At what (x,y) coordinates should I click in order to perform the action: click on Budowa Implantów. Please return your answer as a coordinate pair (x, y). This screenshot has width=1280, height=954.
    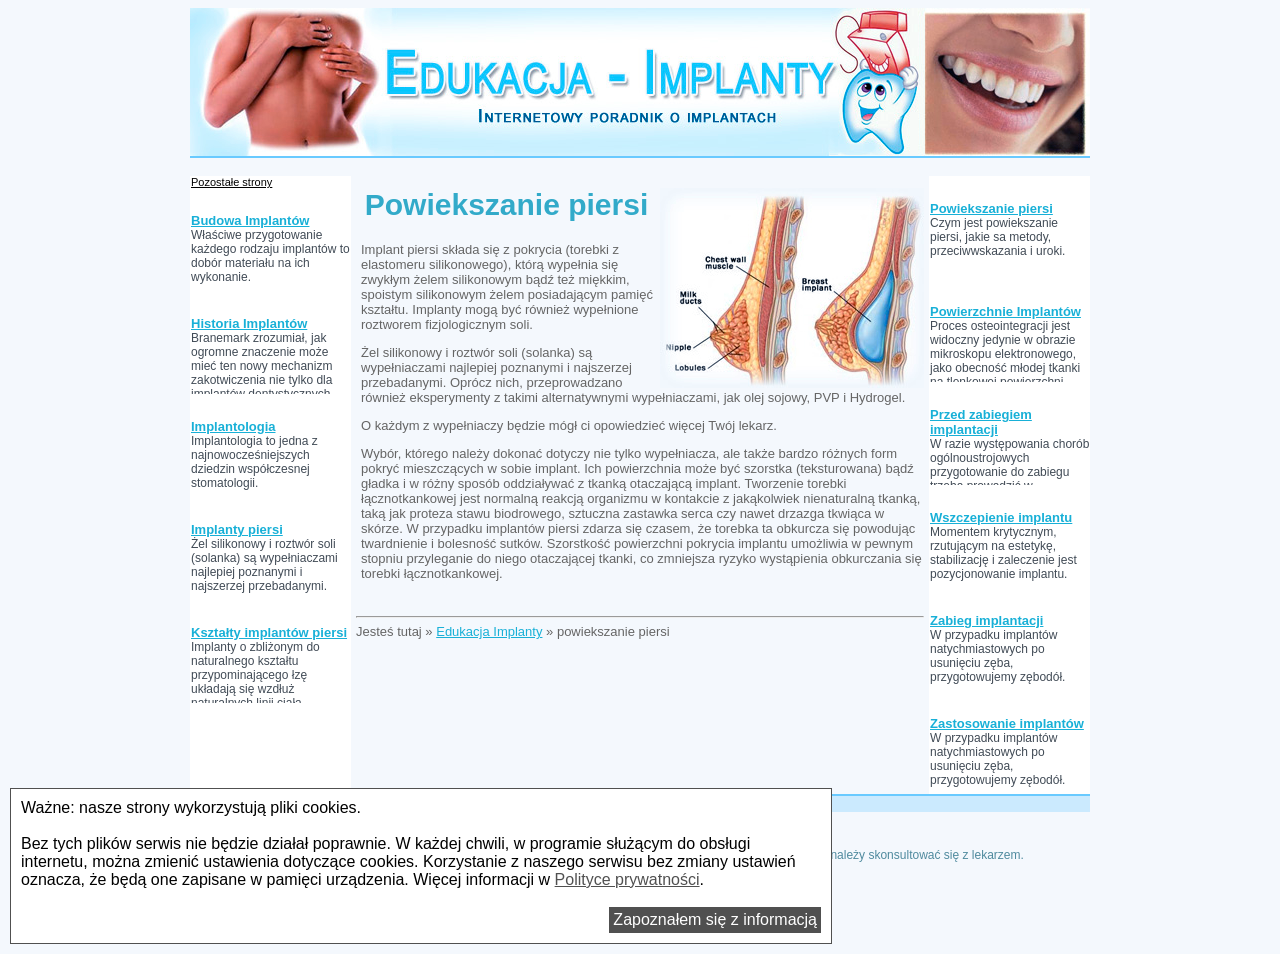
    Looking at the image, I should click on (250, 220).